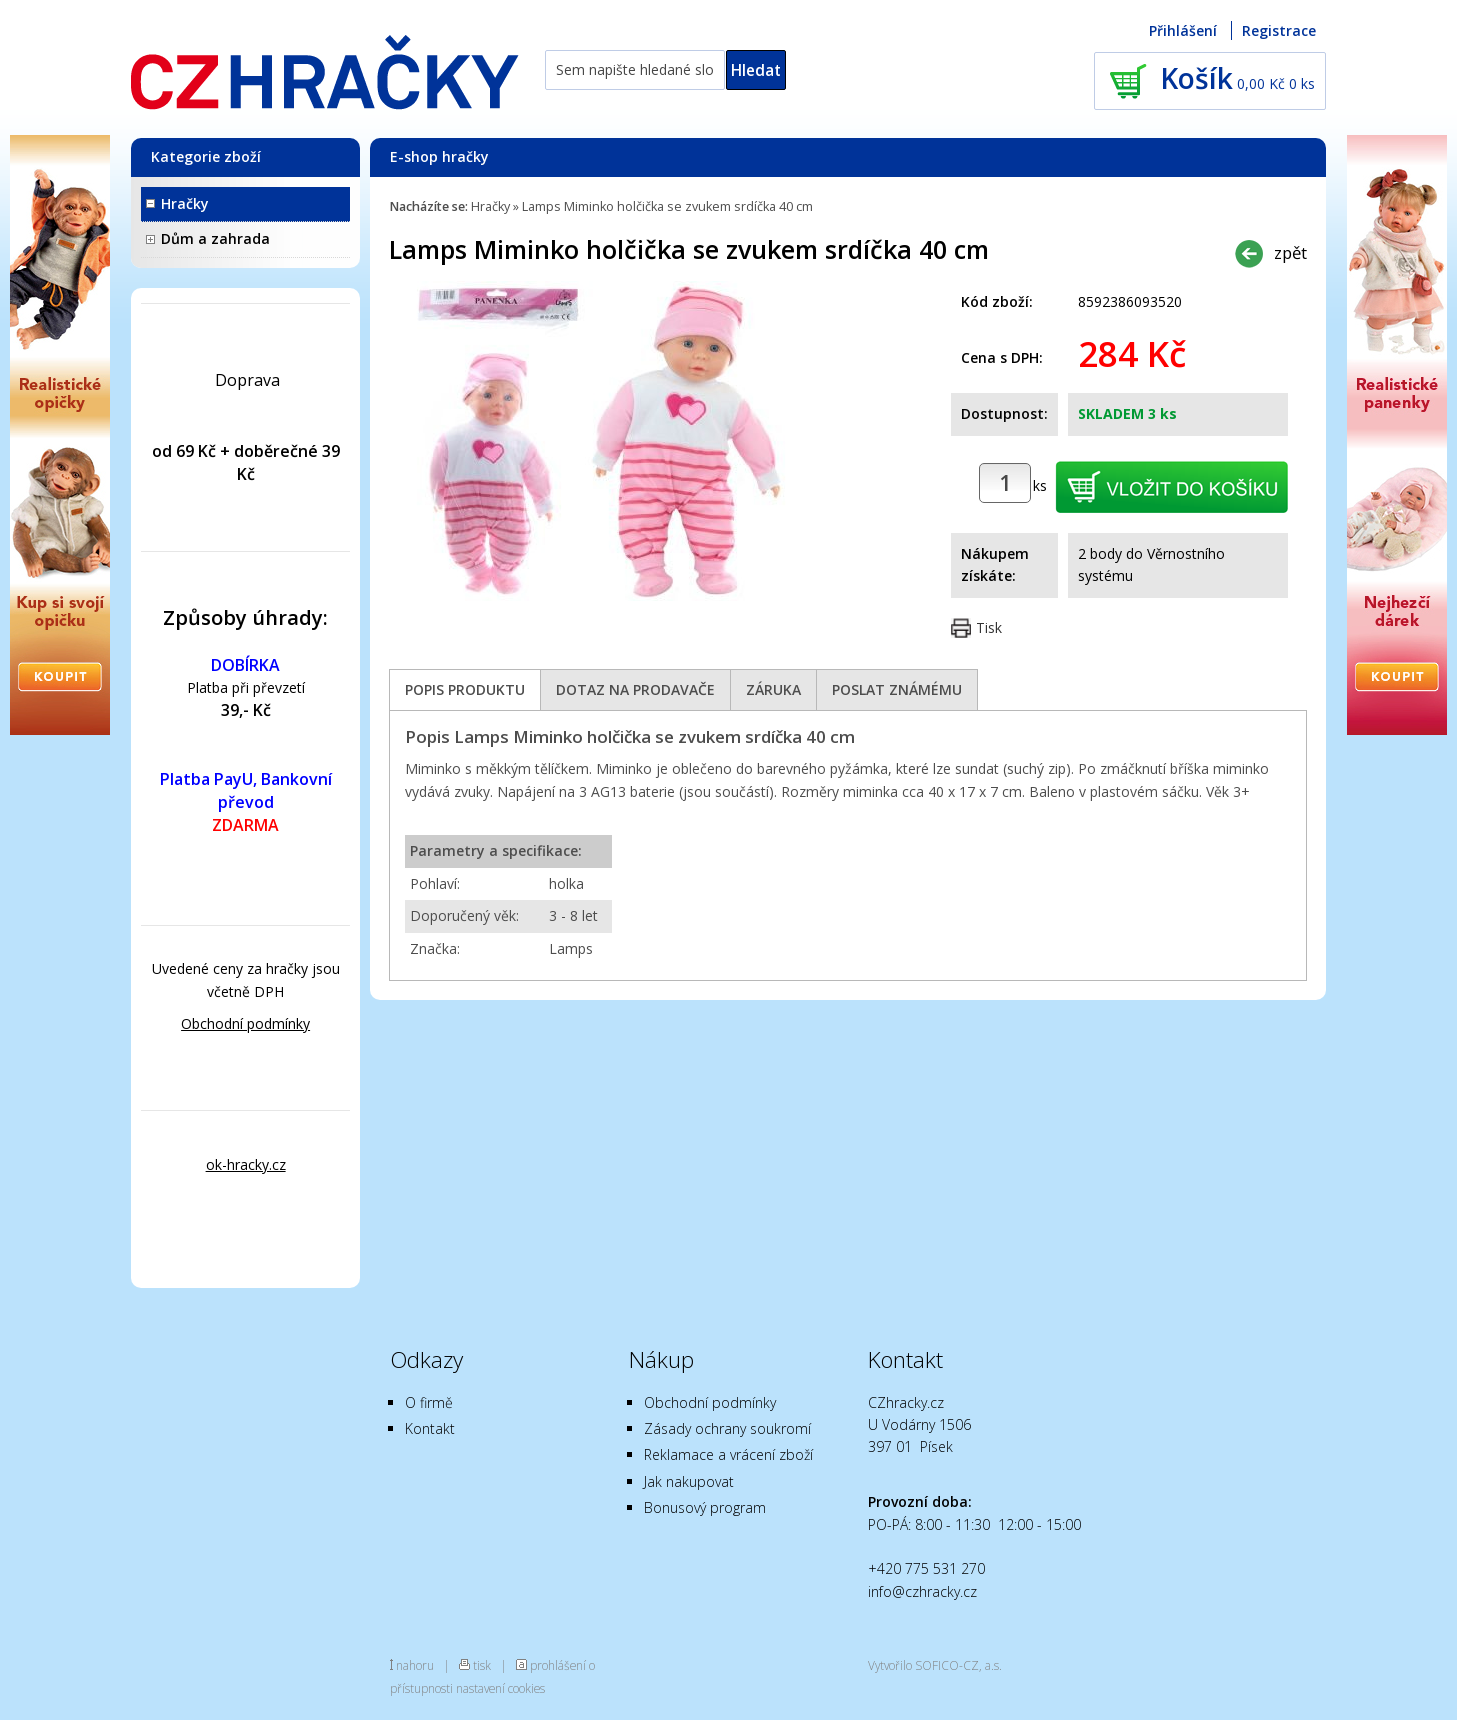  Describe the element at coordinates (246, 1164) in the screenshot. I see `ok-hracky.cz` at that location.